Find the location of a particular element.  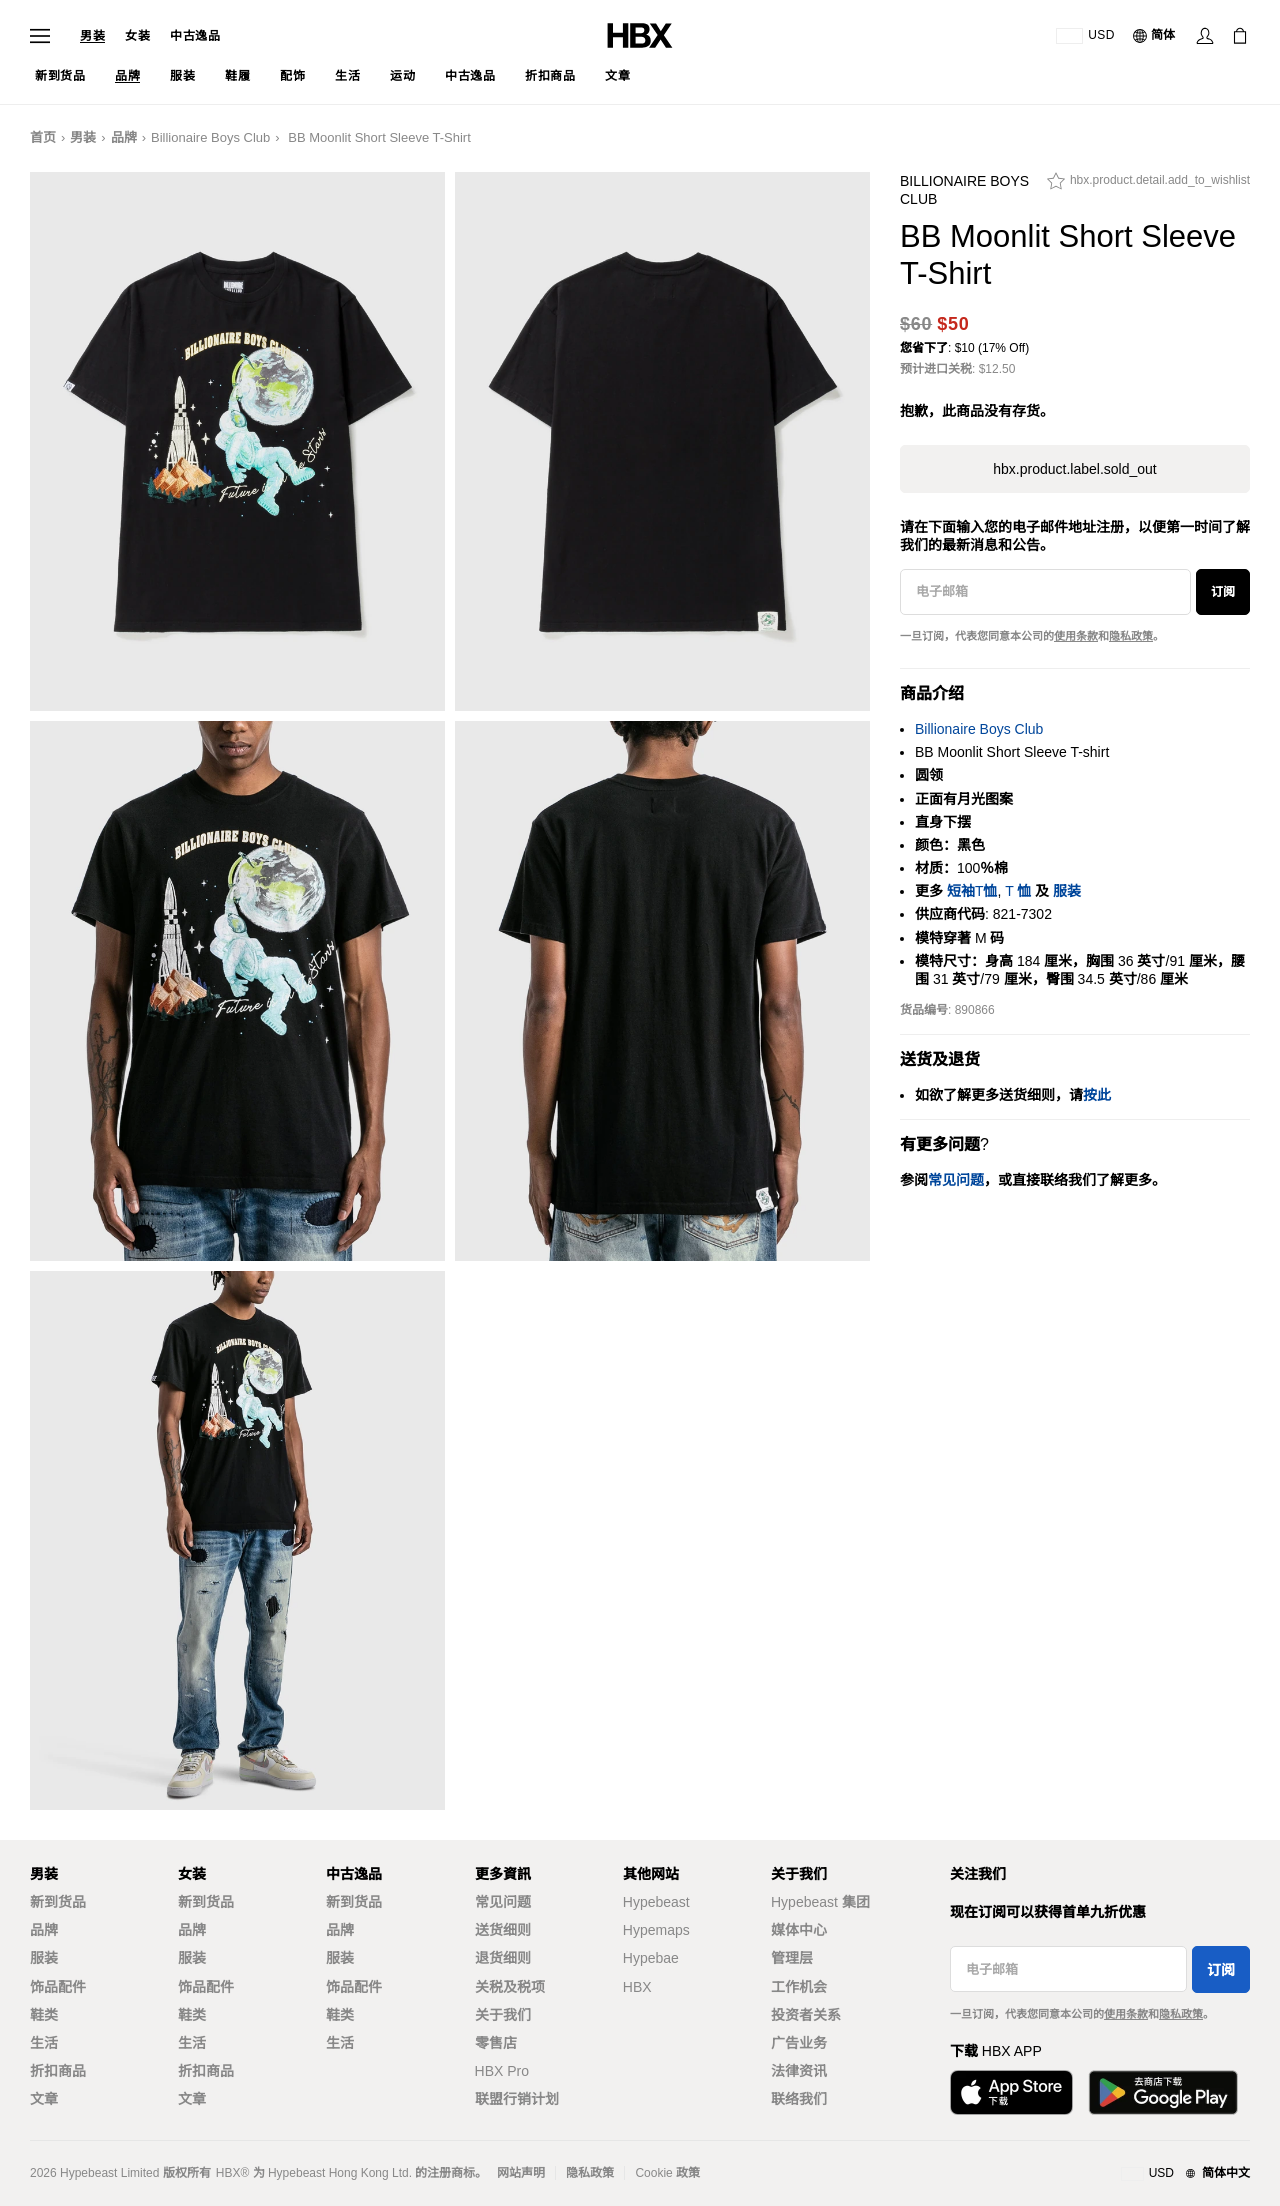

中古逸品 is located at coordinates (195, 36).